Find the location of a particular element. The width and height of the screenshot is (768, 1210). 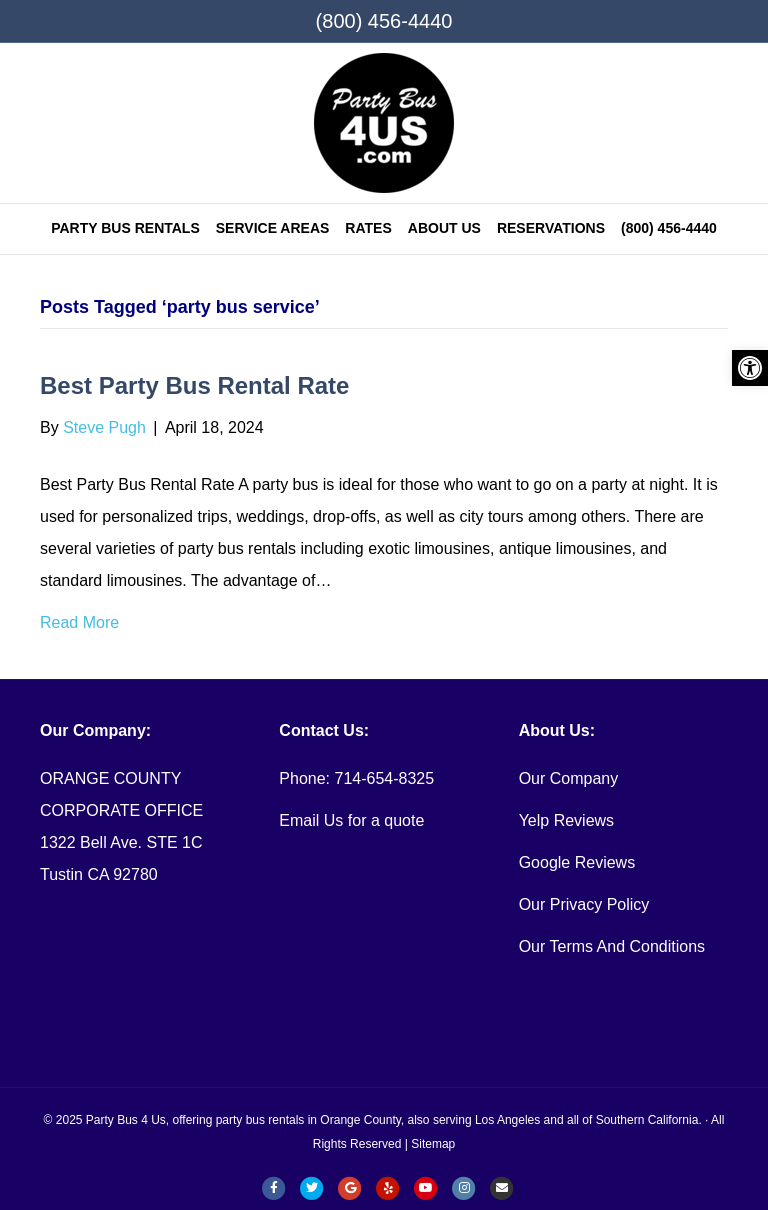

Google Reviews is located at coordinates (577, 862).